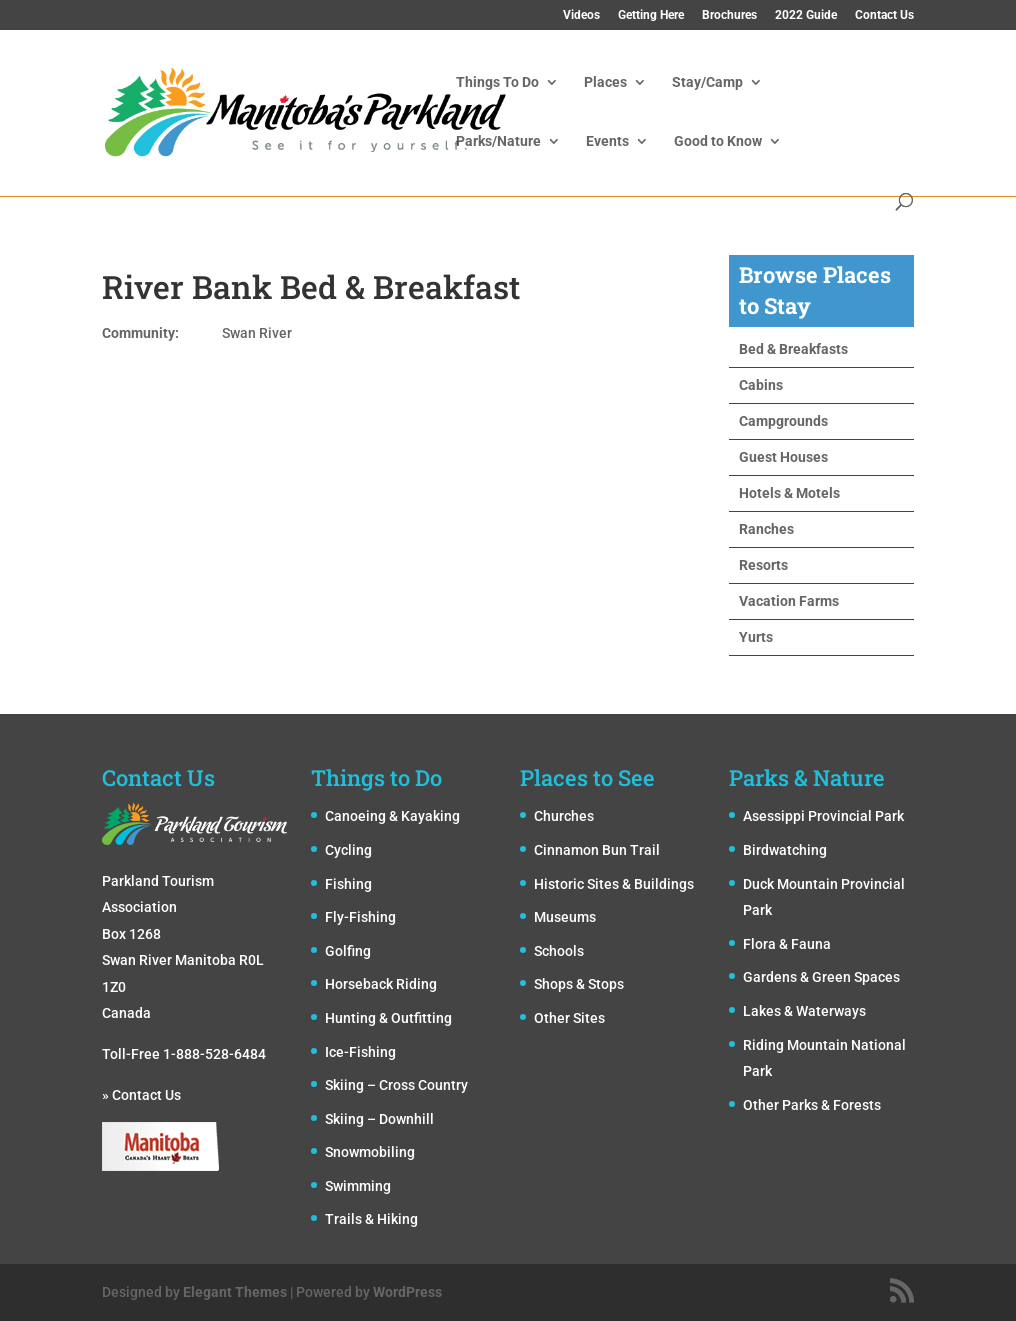 Image resolution: width=1016 pixels, height=1321 pixels. I want to click on Resorts, so click(763, 565).